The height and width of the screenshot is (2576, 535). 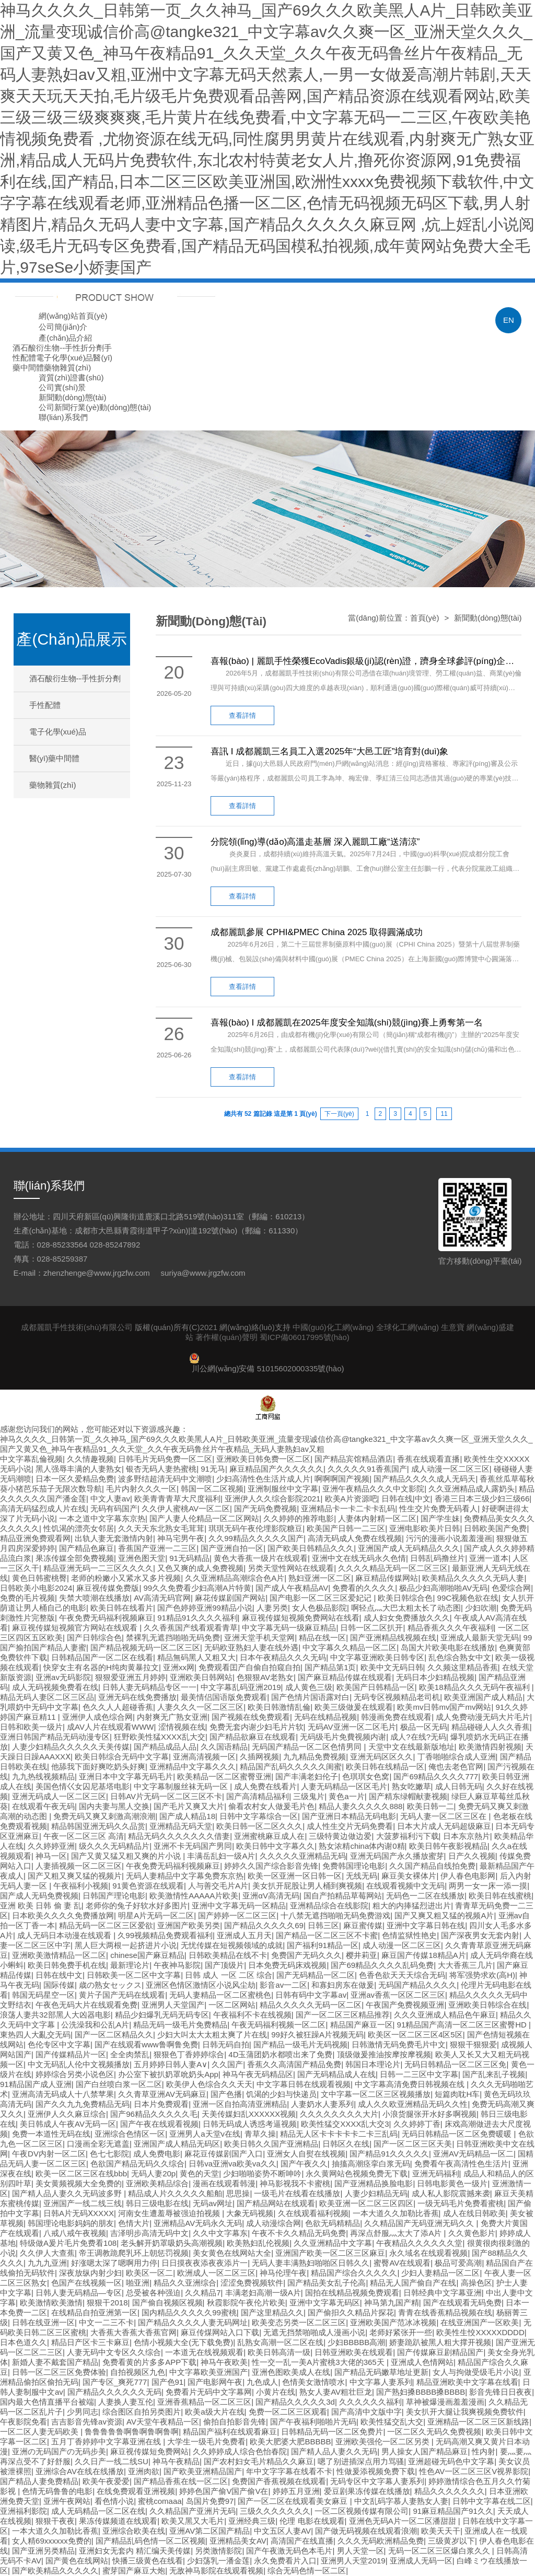 What do you see at coordinates (203, 1272) in the screenshot?
I see `suriya@www.jrgzfw.com` at bounding box center [203, 1272].